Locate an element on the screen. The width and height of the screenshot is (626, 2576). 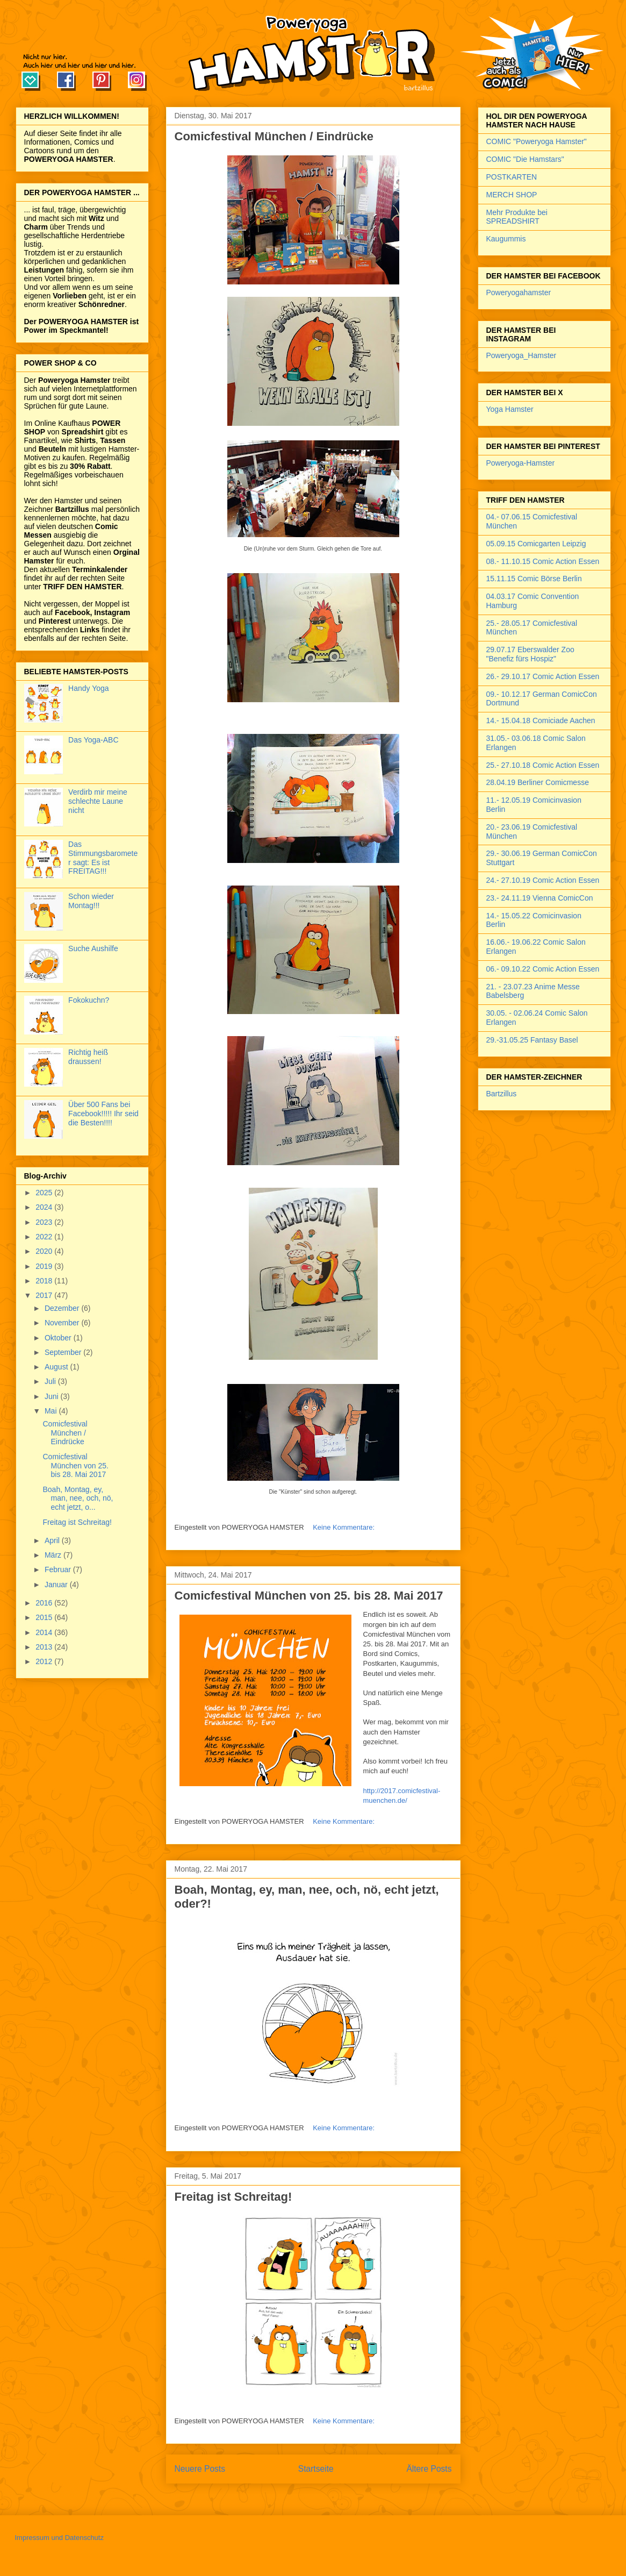
2016 is located at coordinates (44, 1603).